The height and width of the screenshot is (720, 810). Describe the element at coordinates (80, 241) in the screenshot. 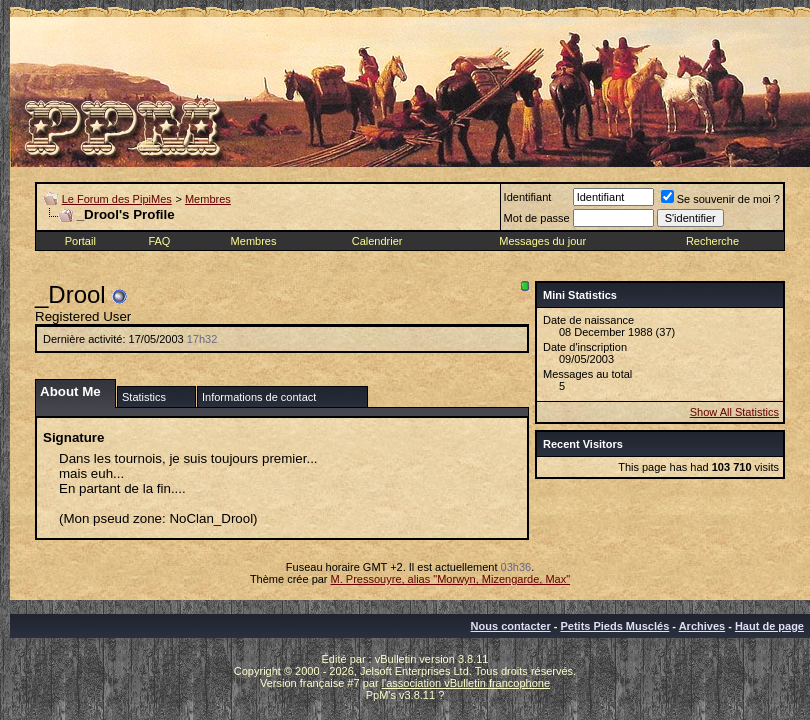

I see `Portail` at that location.